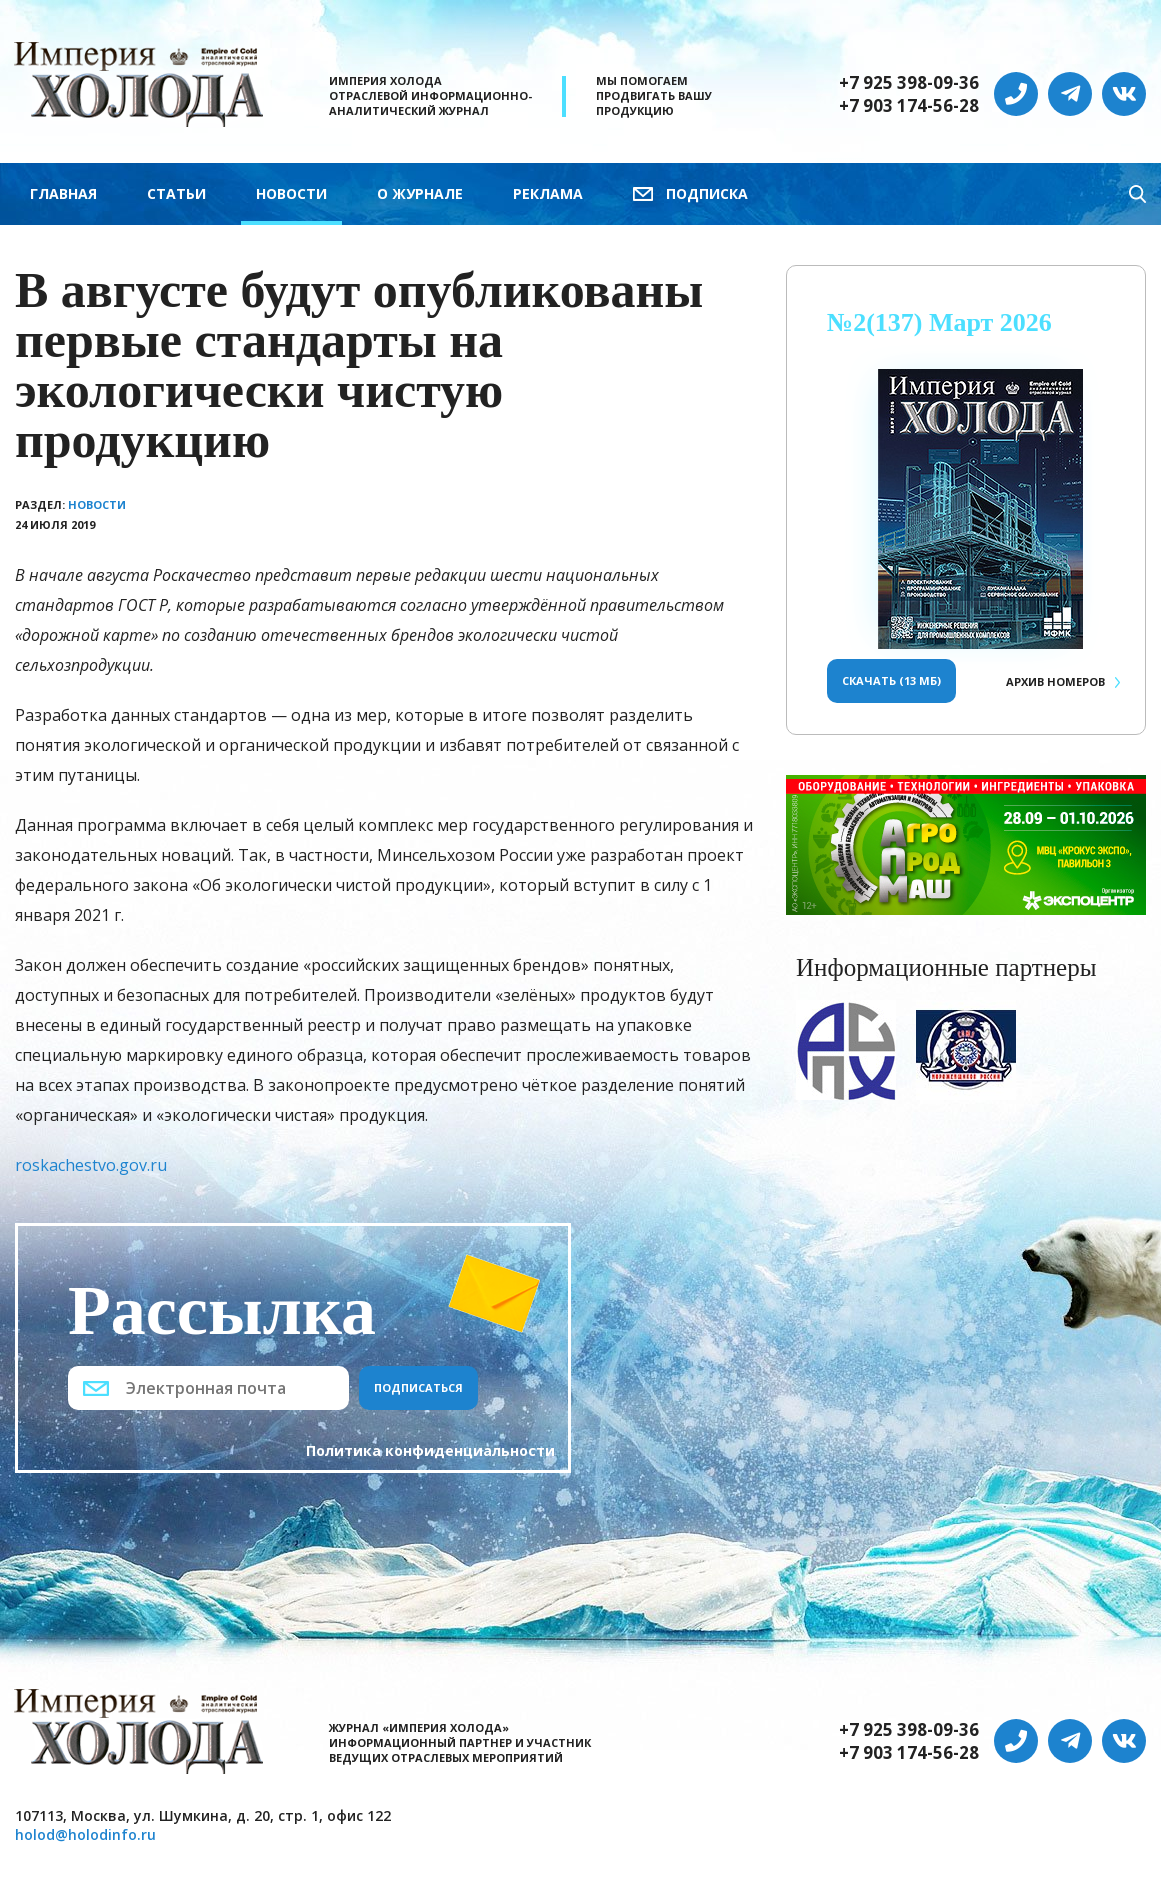  I want to click on Статьи, so click(176, 193).